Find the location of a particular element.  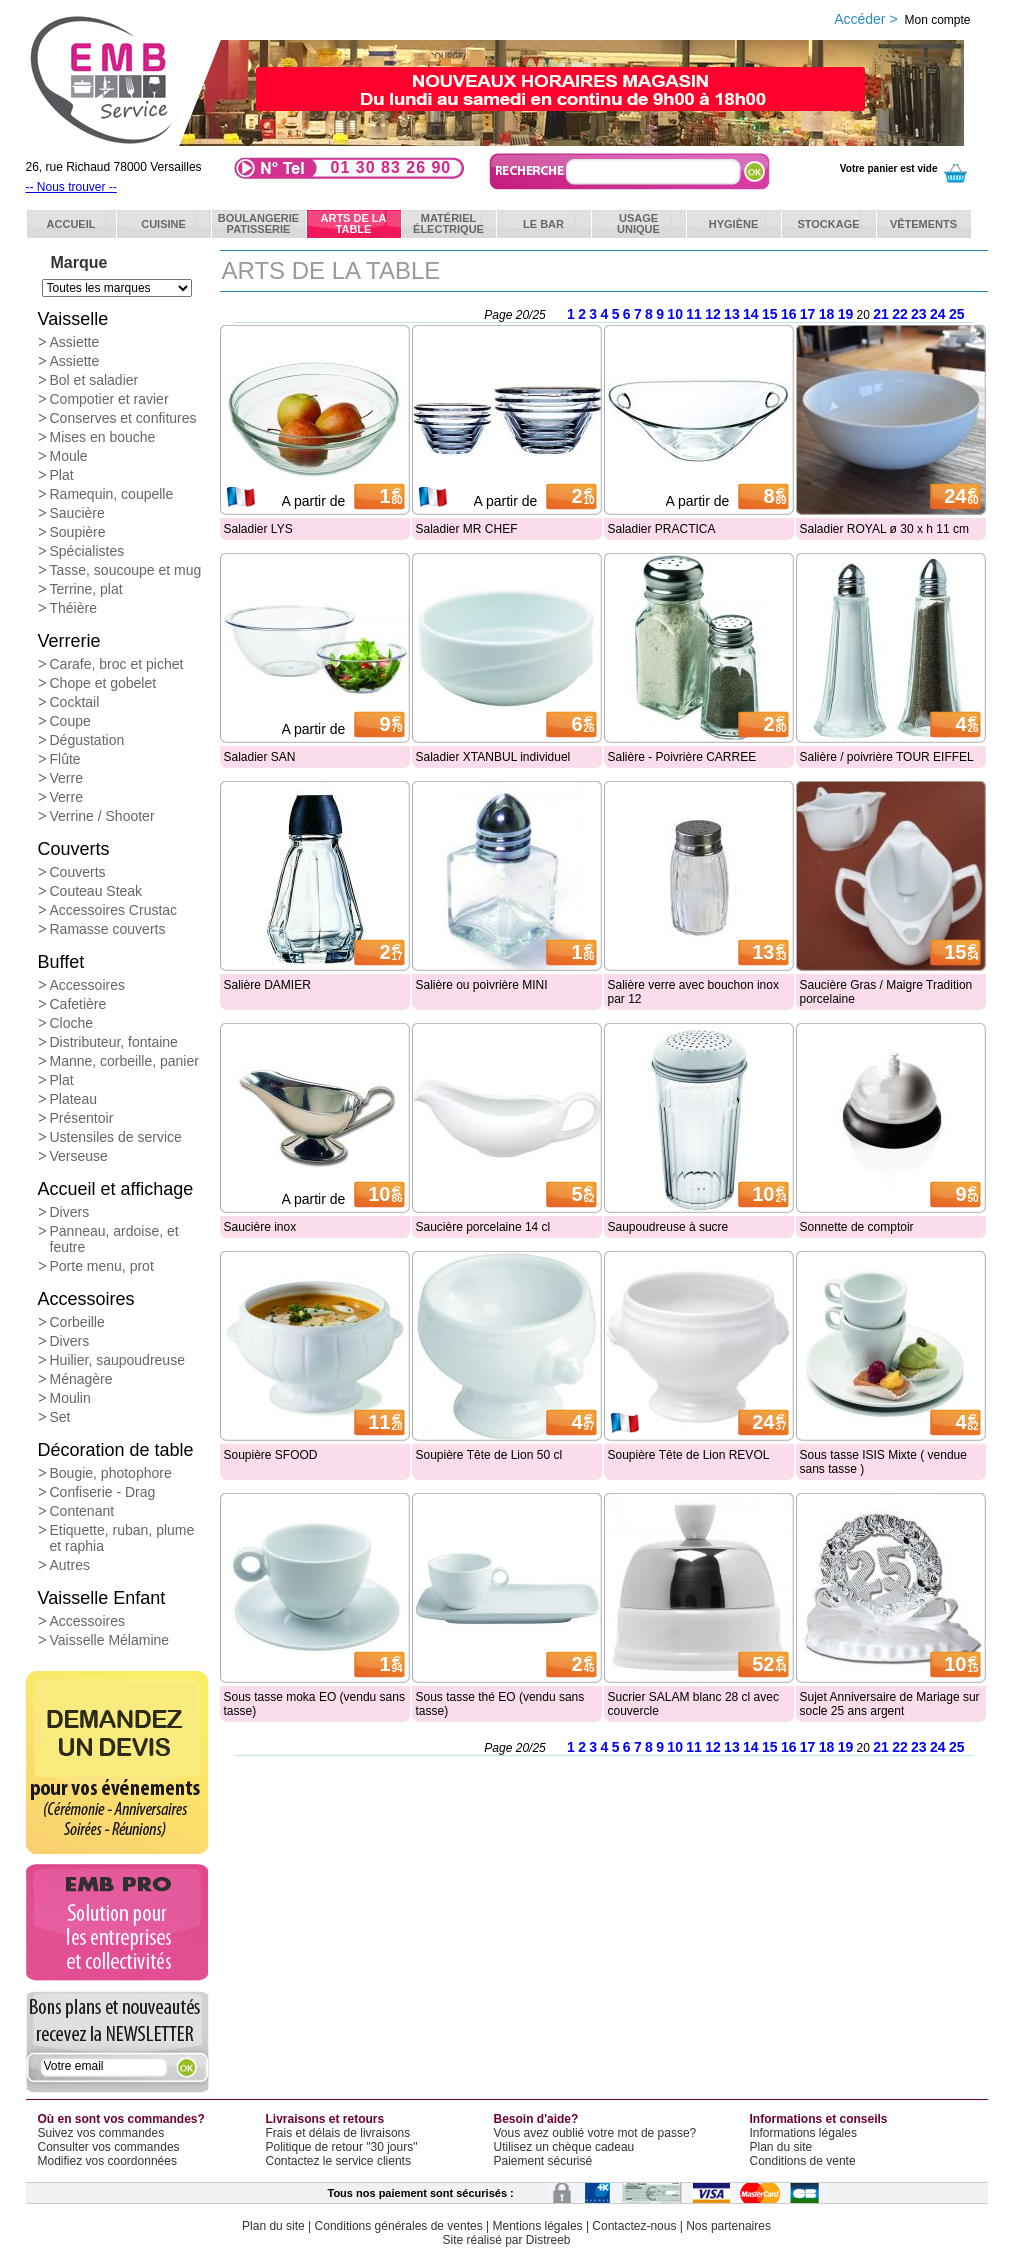

Verrine / Shooter is located at coordinates (102, 816).